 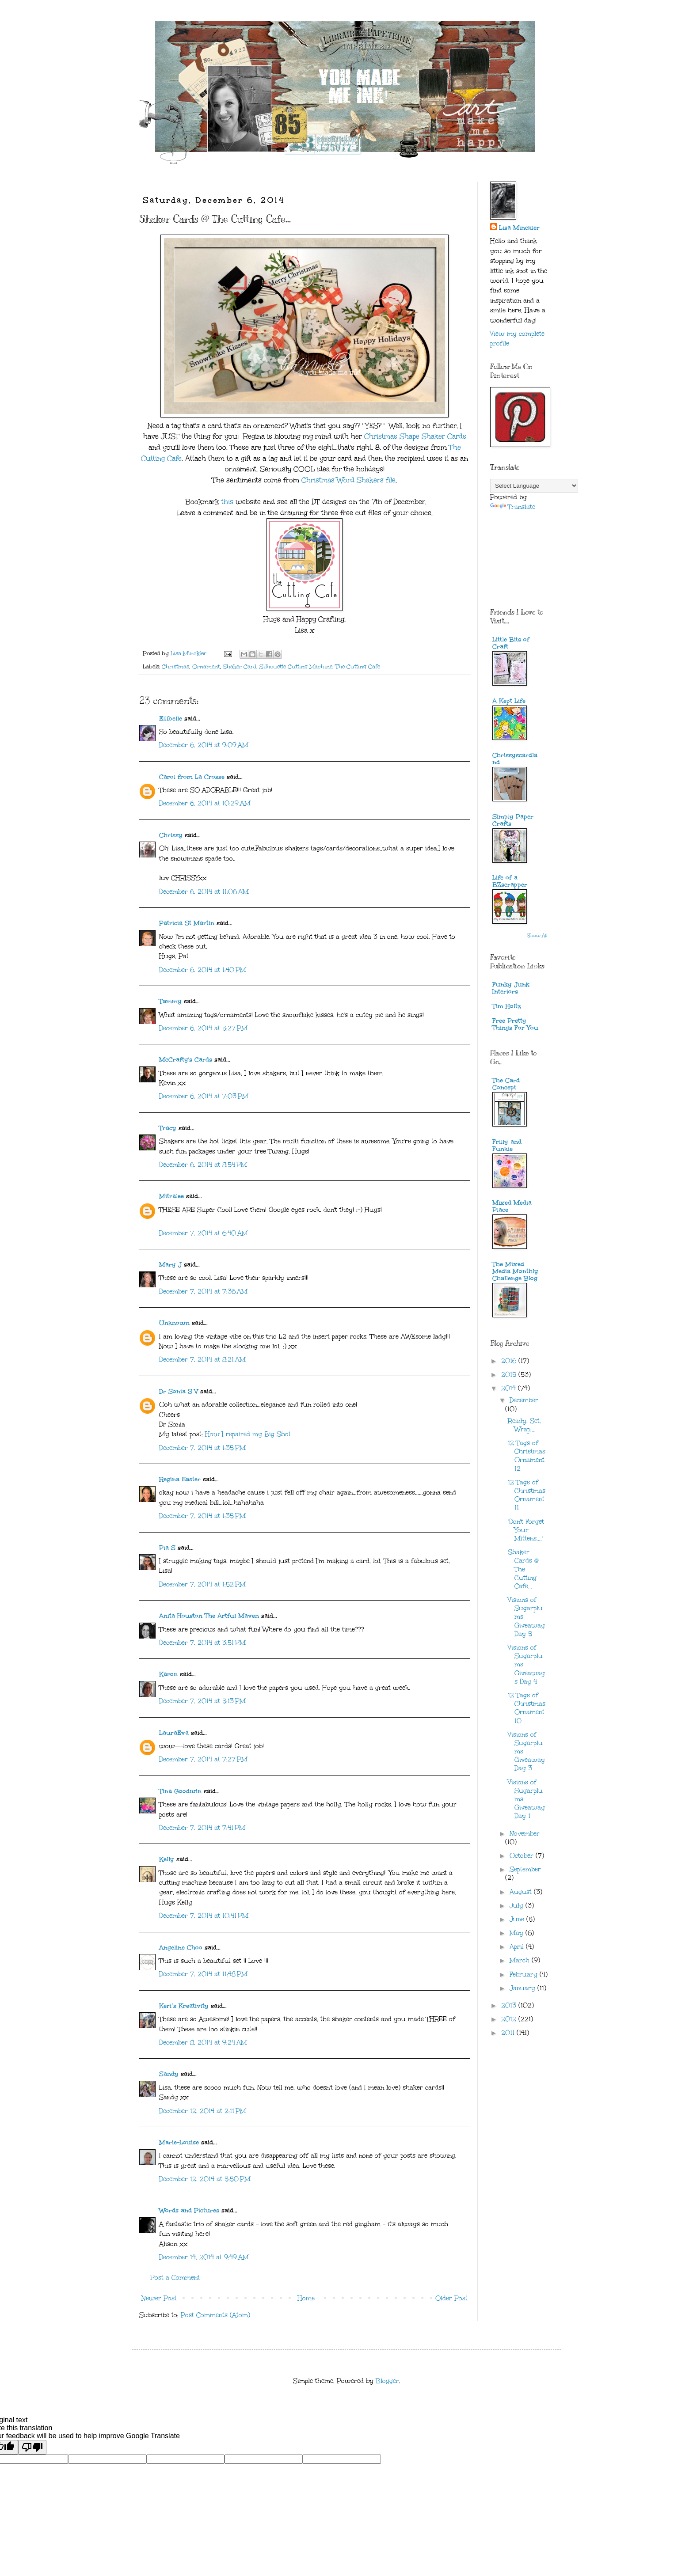 What do you see at coordinates (227, 501) in the screenshot?
I see `this` at bounding box center [227, 501].